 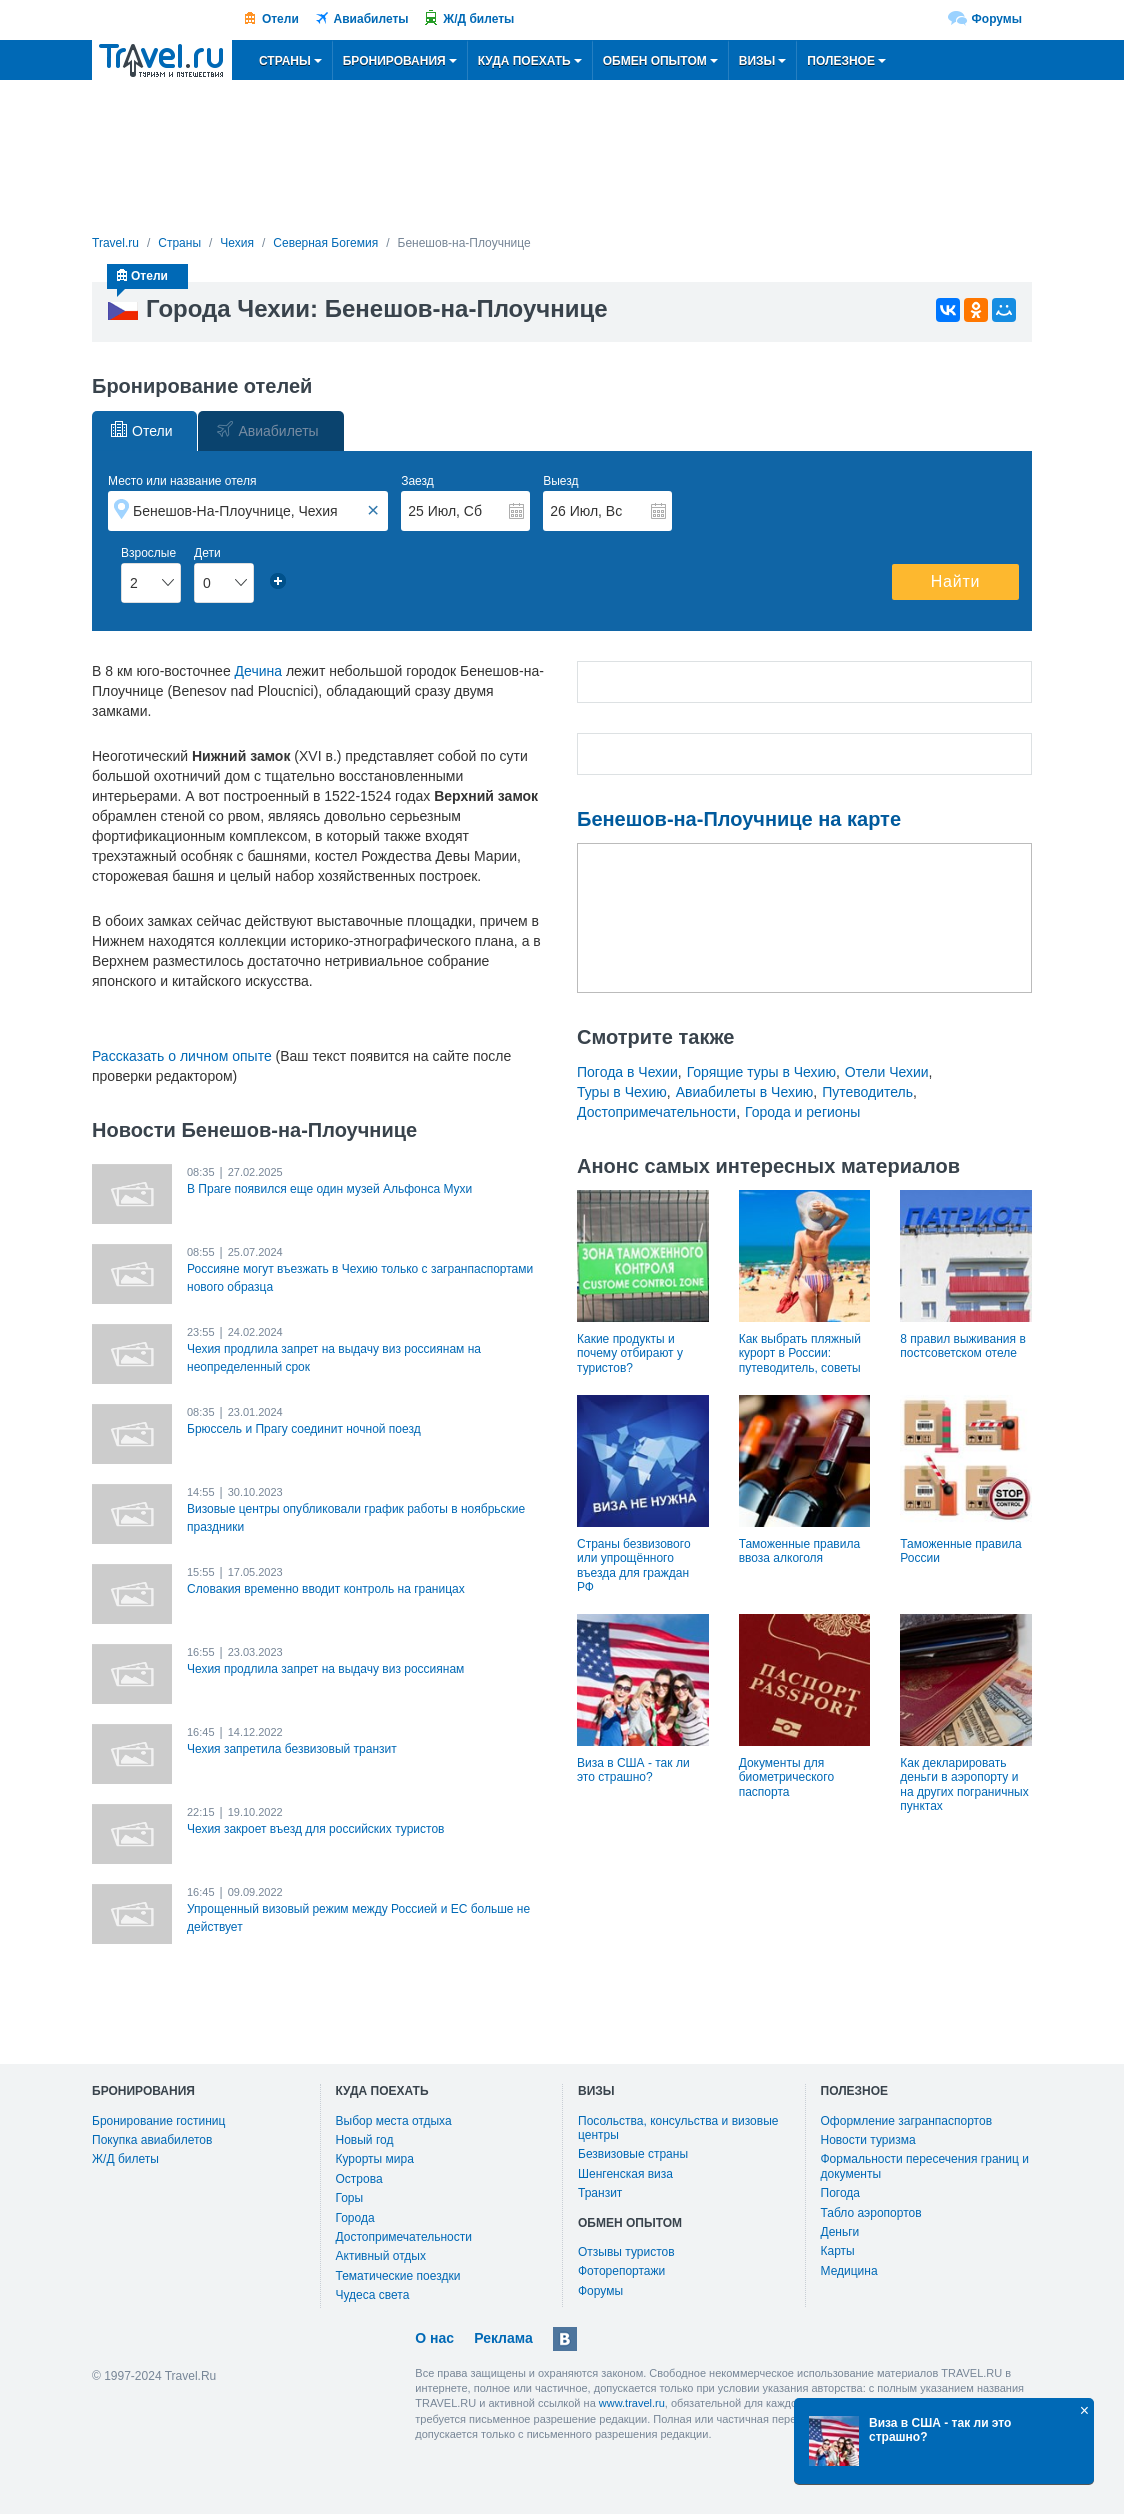 What do you see at coordinates (632, 2403) in the screenshot?
I see `www.travel.ru` at bounding box center [632, 2403].